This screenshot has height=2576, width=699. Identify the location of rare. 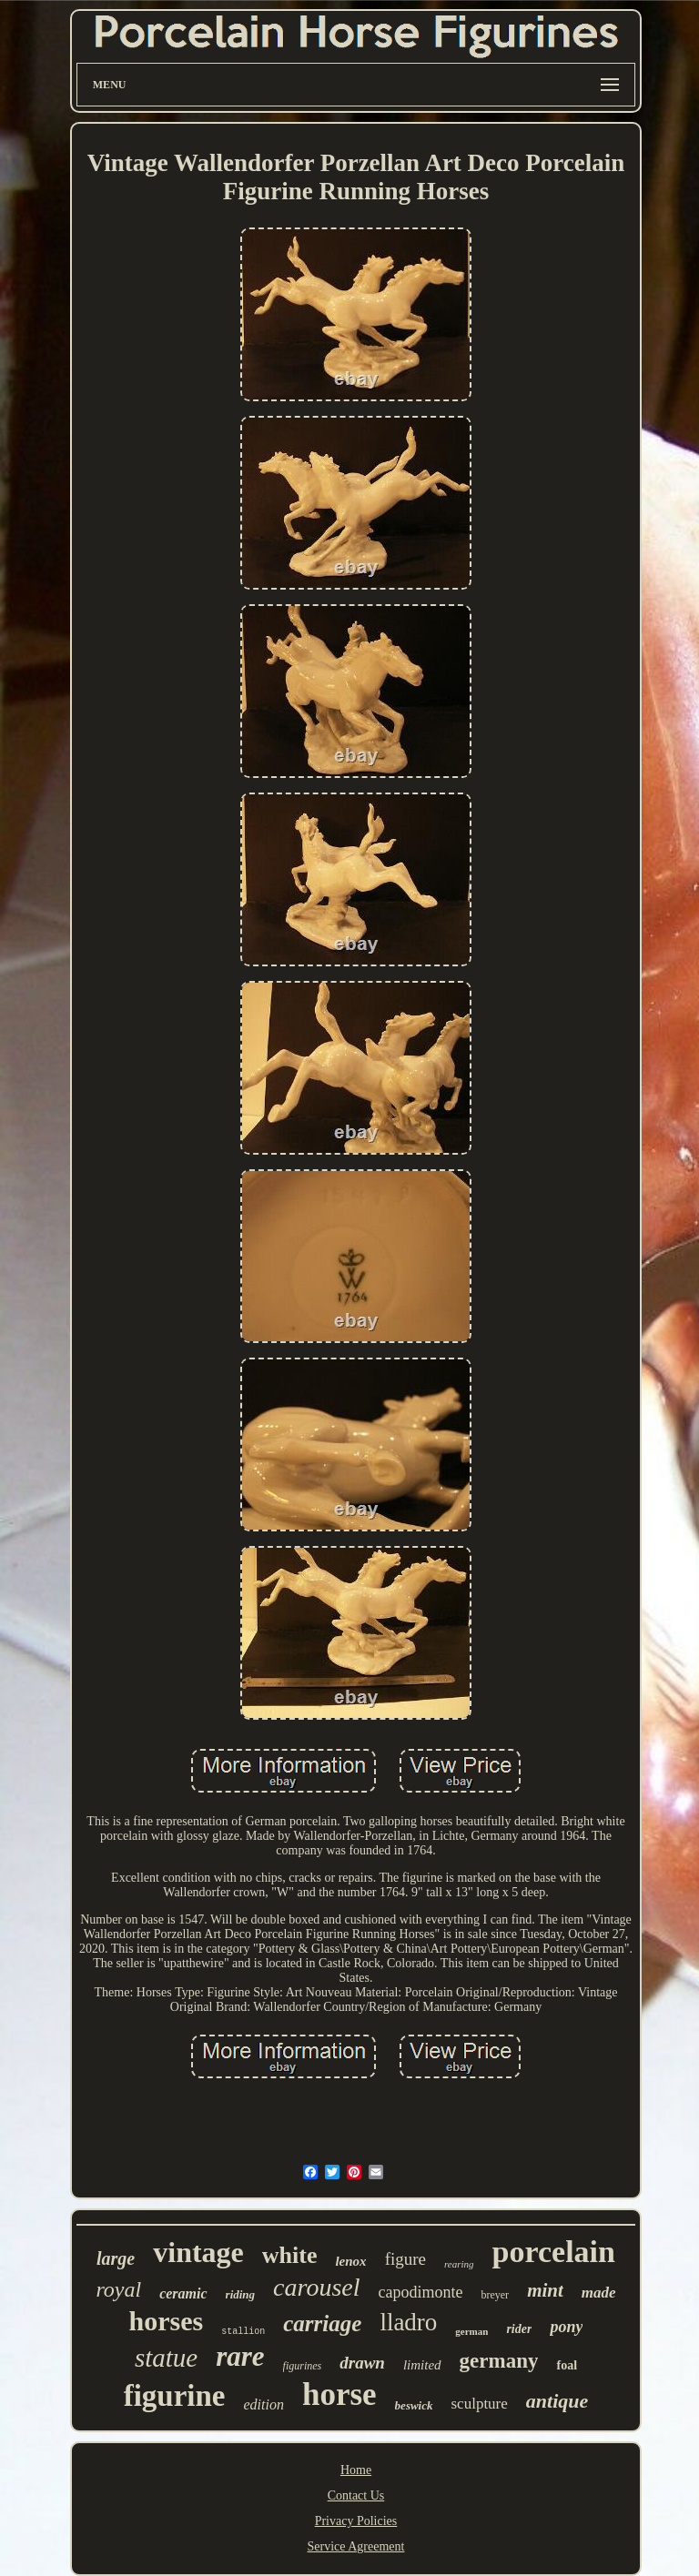
(240, 2356).